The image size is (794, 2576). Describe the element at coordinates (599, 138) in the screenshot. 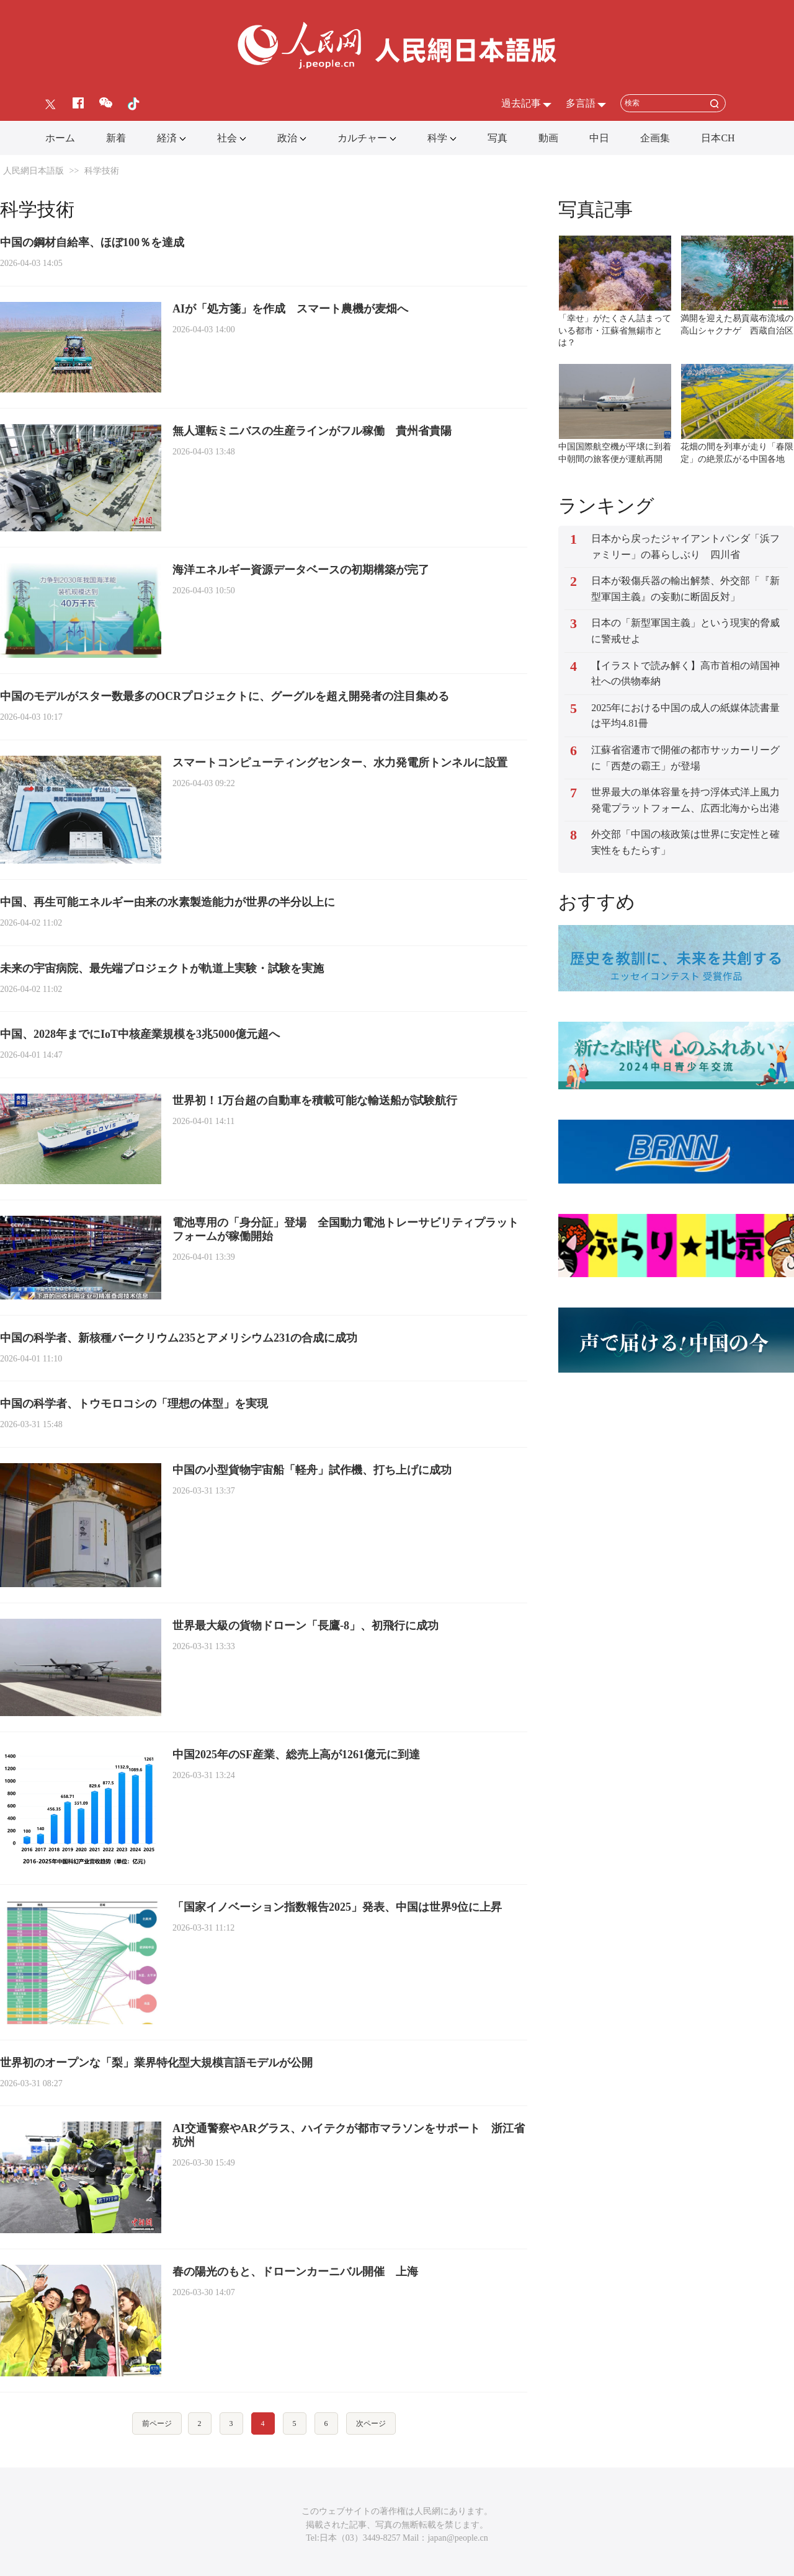

I see `中日` at that location.